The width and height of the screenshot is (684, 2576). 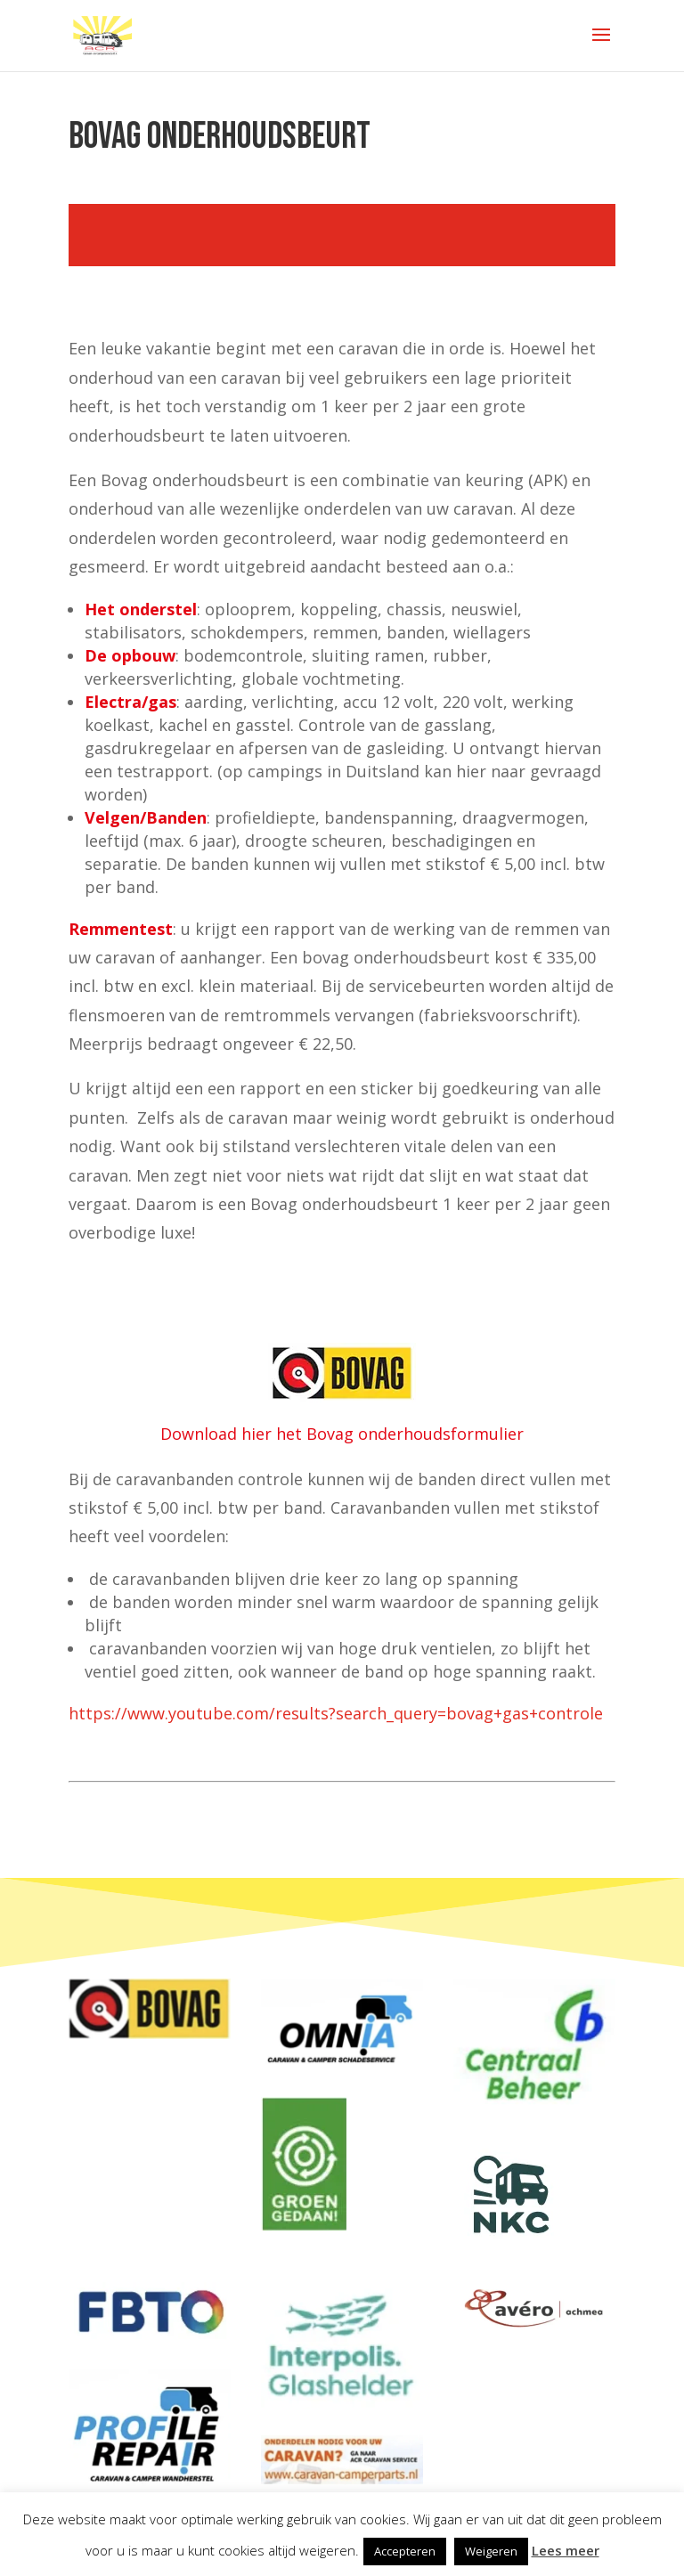 What do you see at coordinates (336, 1713) in the screenshot?
I see `https://www.youtube.com/results?search_query=bovag+gas+controle` at bounding box center [336, 1713].